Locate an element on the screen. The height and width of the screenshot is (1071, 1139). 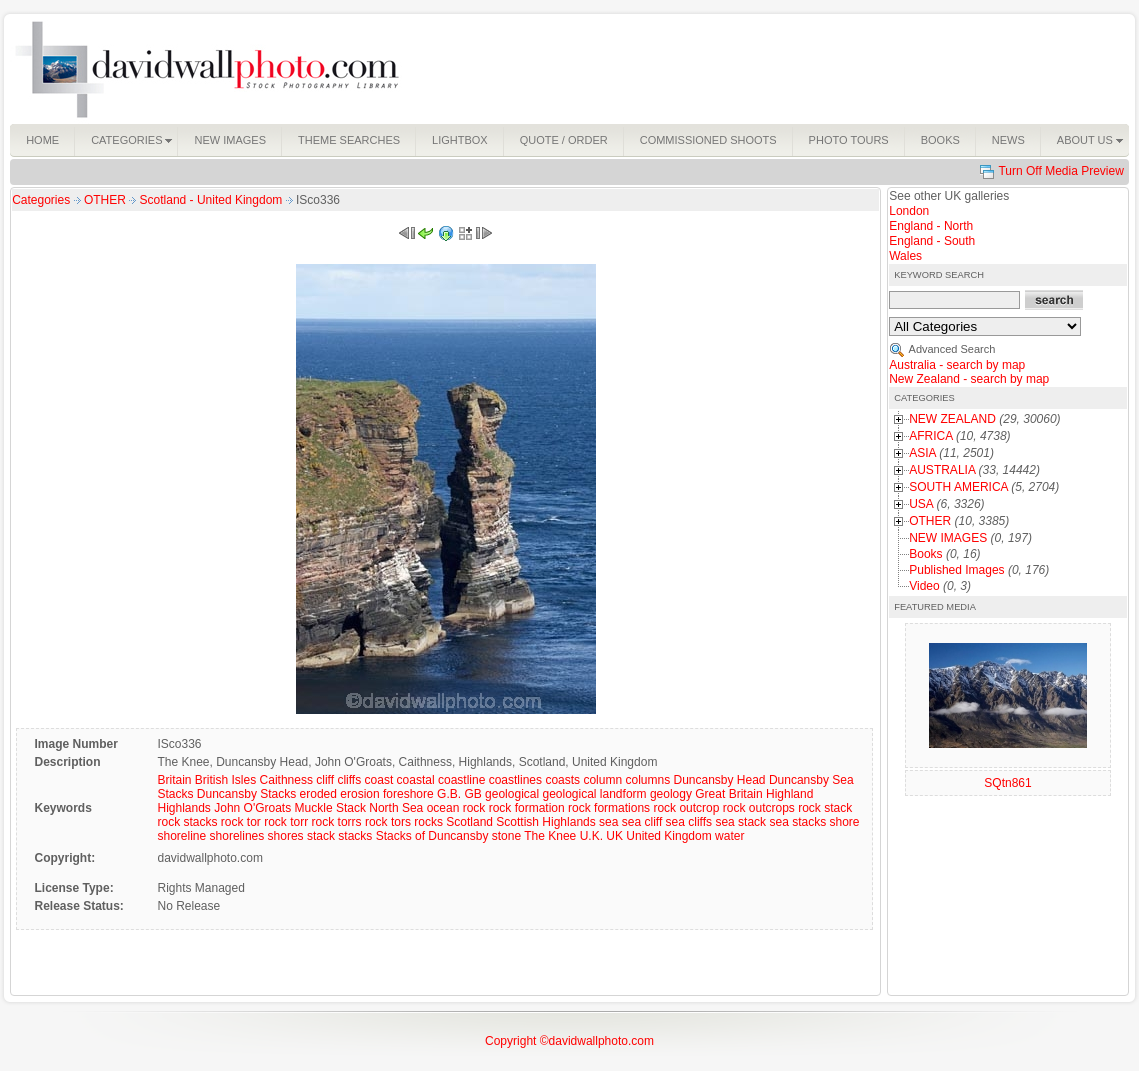
sea stacks is located at coordinates (797, 822).